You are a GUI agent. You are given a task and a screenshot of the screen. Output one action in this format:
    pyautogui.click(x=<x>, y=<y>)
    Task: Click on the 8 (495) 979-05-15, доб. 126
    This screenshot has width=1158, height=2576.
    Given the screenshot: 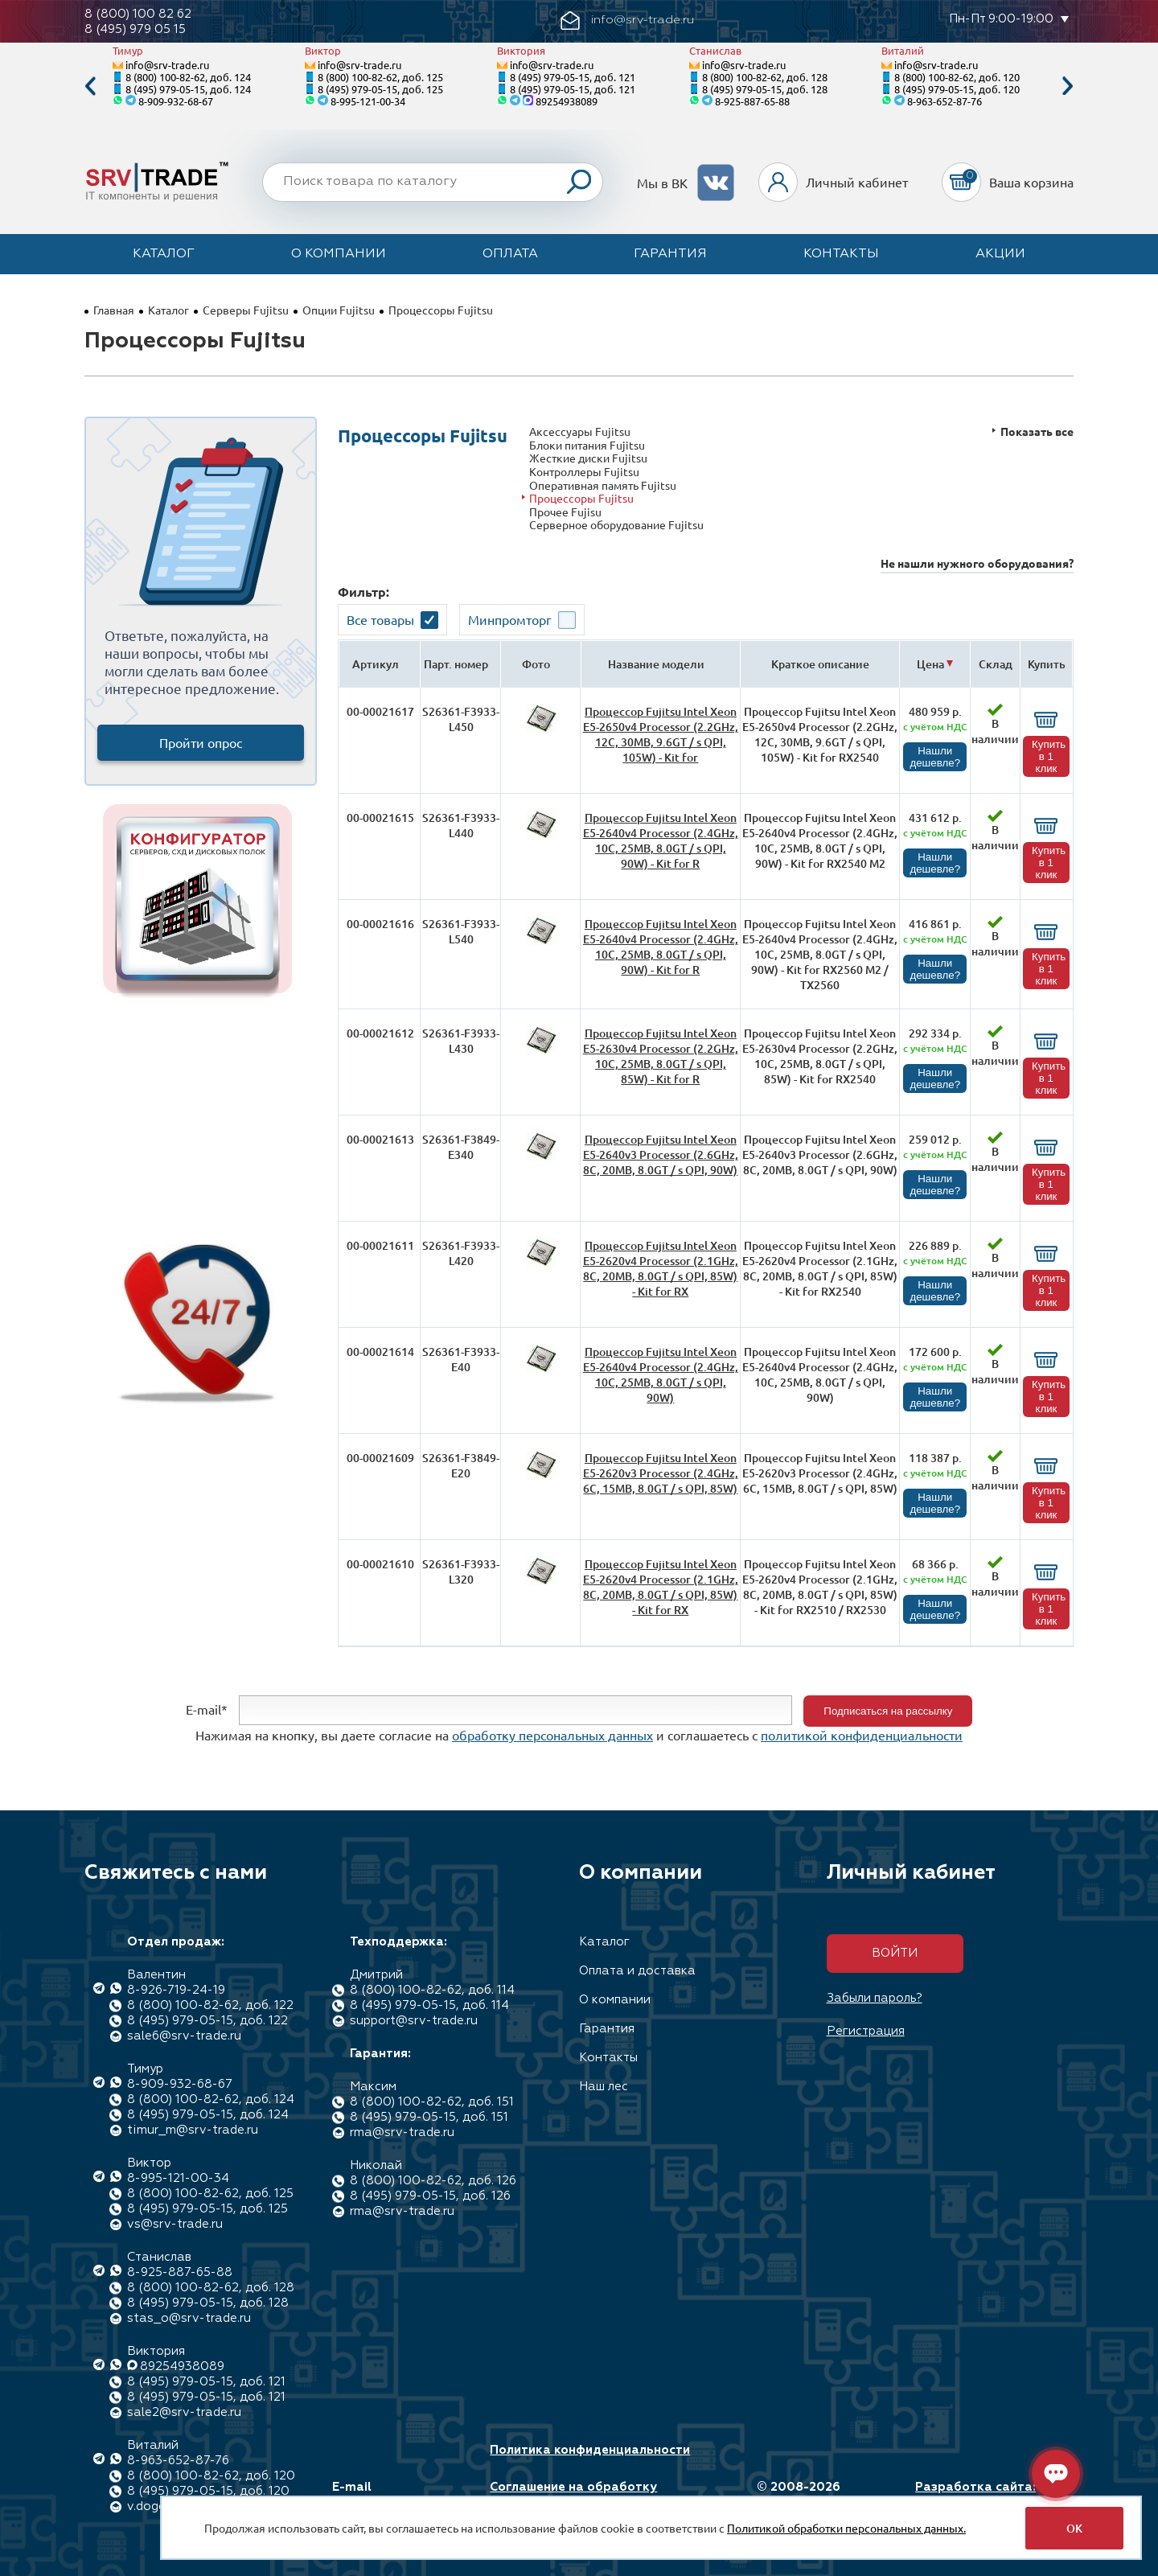 What is the action you would take?
    pyautogui.click(x=430, y=2196)
    